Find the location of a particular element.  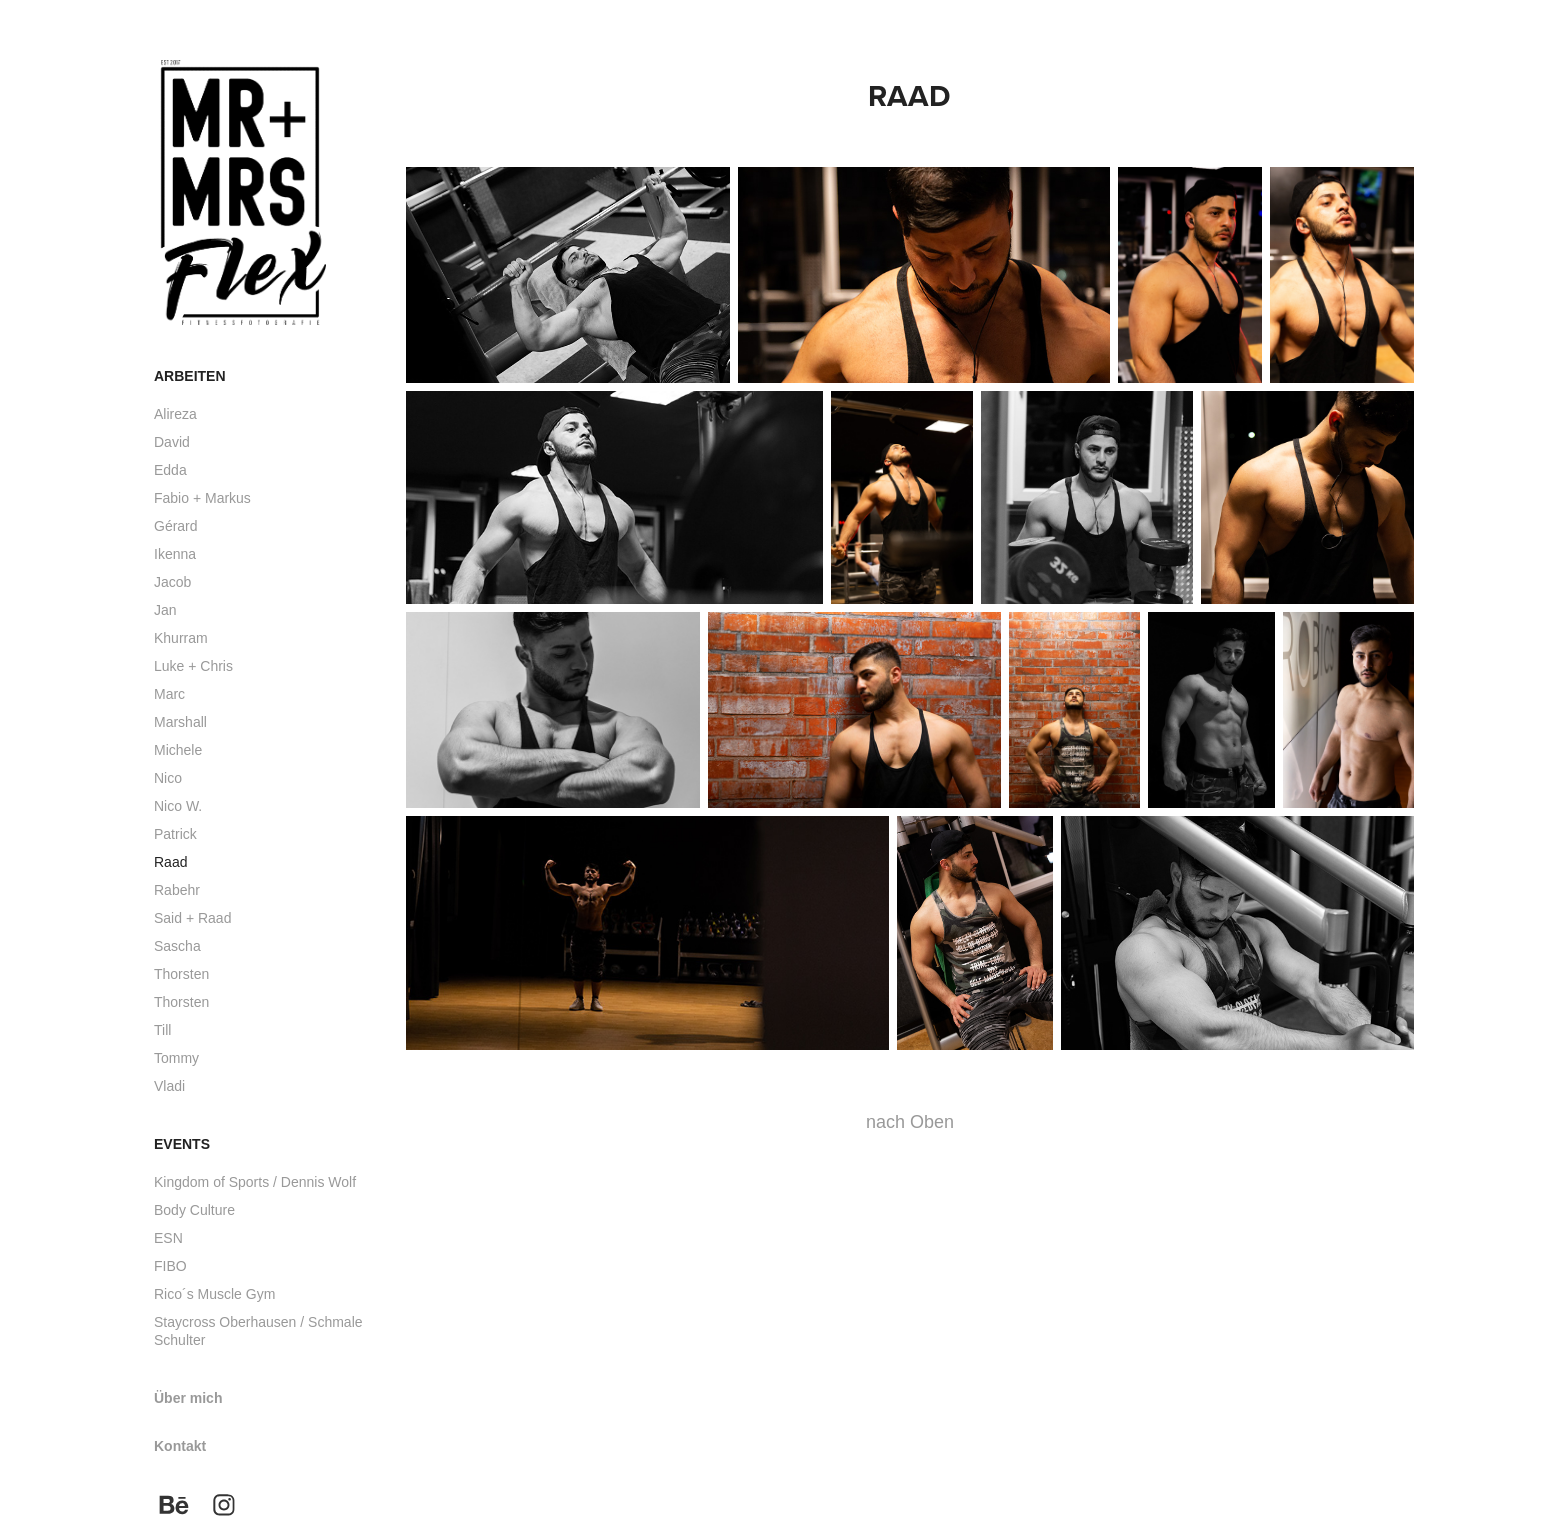

Till is located at coordinates (162, 1030).